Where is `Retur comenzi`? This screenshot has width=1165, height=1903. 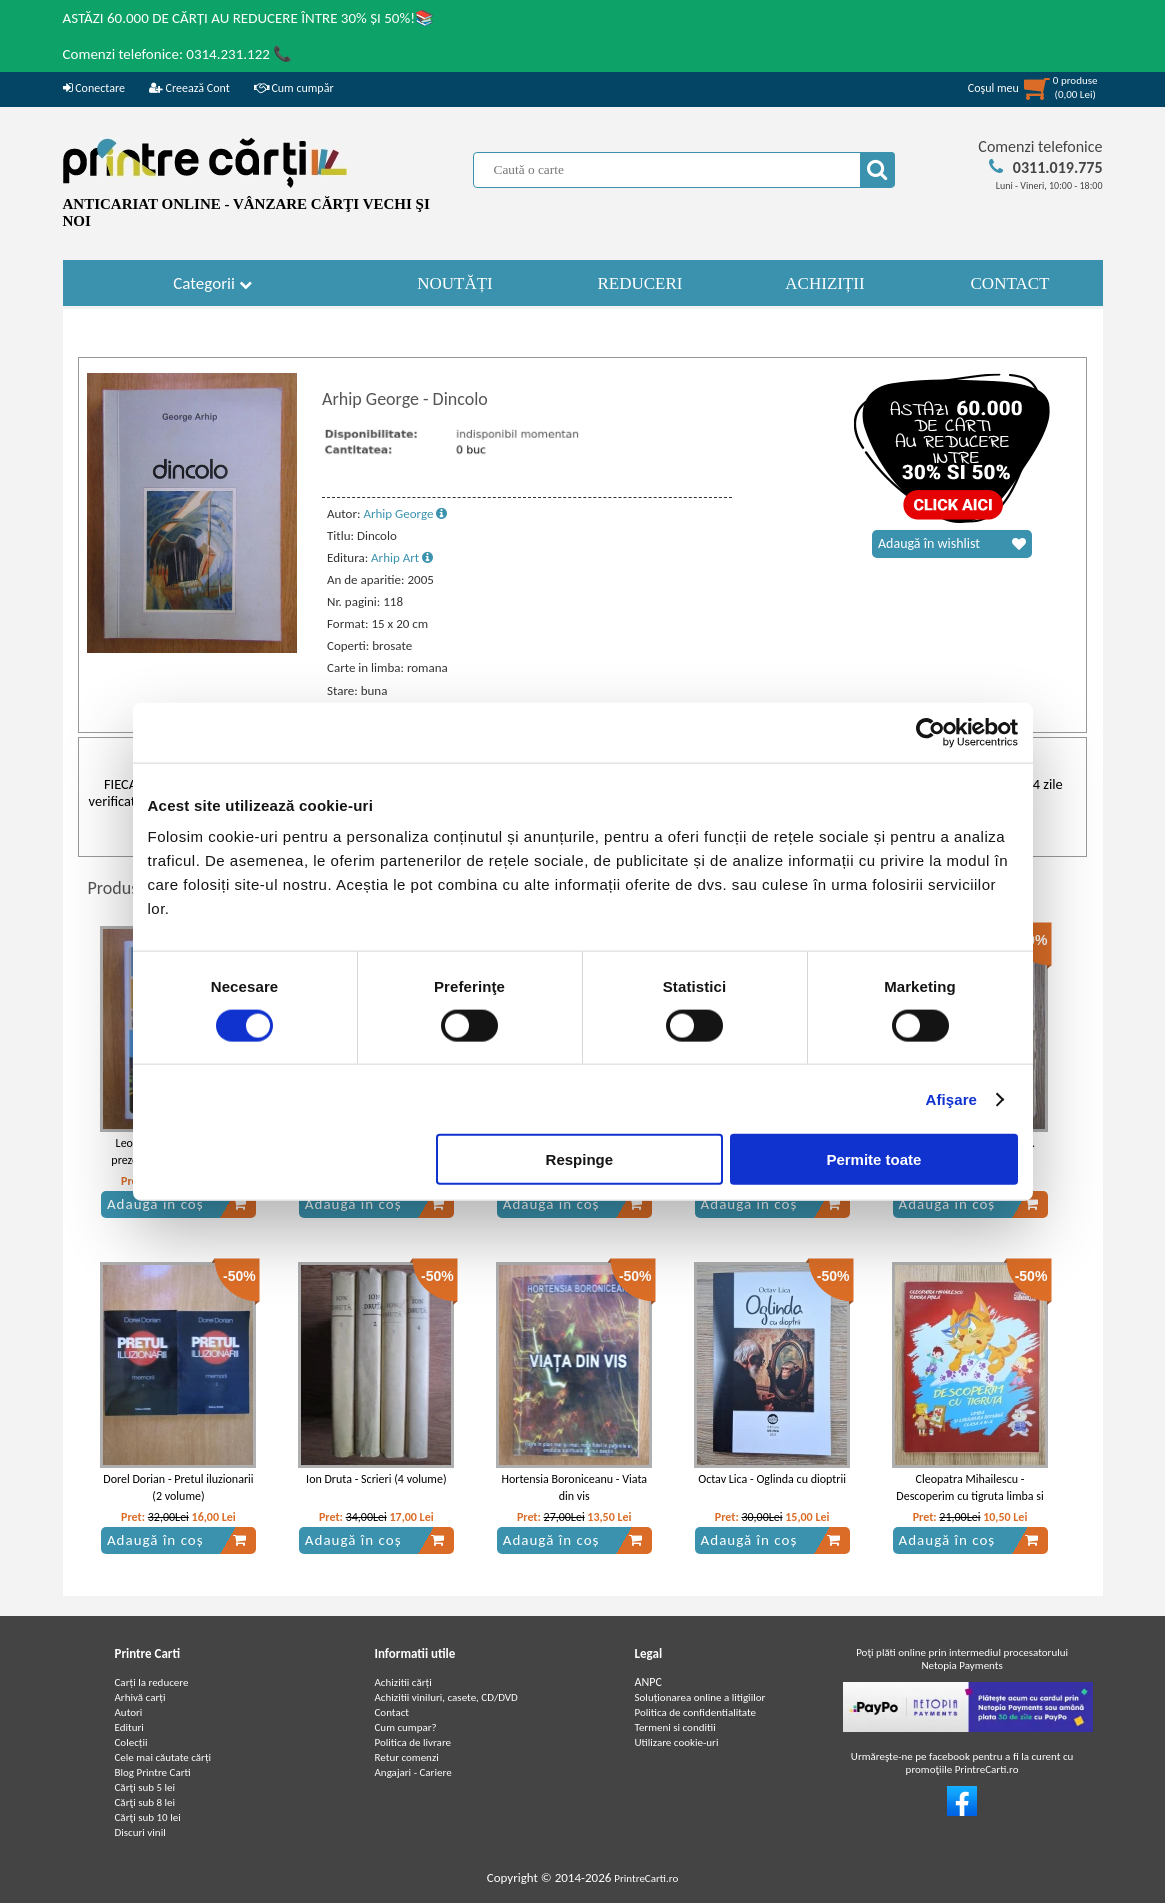
Retur comenzi is located at coordinates (407, 1757).